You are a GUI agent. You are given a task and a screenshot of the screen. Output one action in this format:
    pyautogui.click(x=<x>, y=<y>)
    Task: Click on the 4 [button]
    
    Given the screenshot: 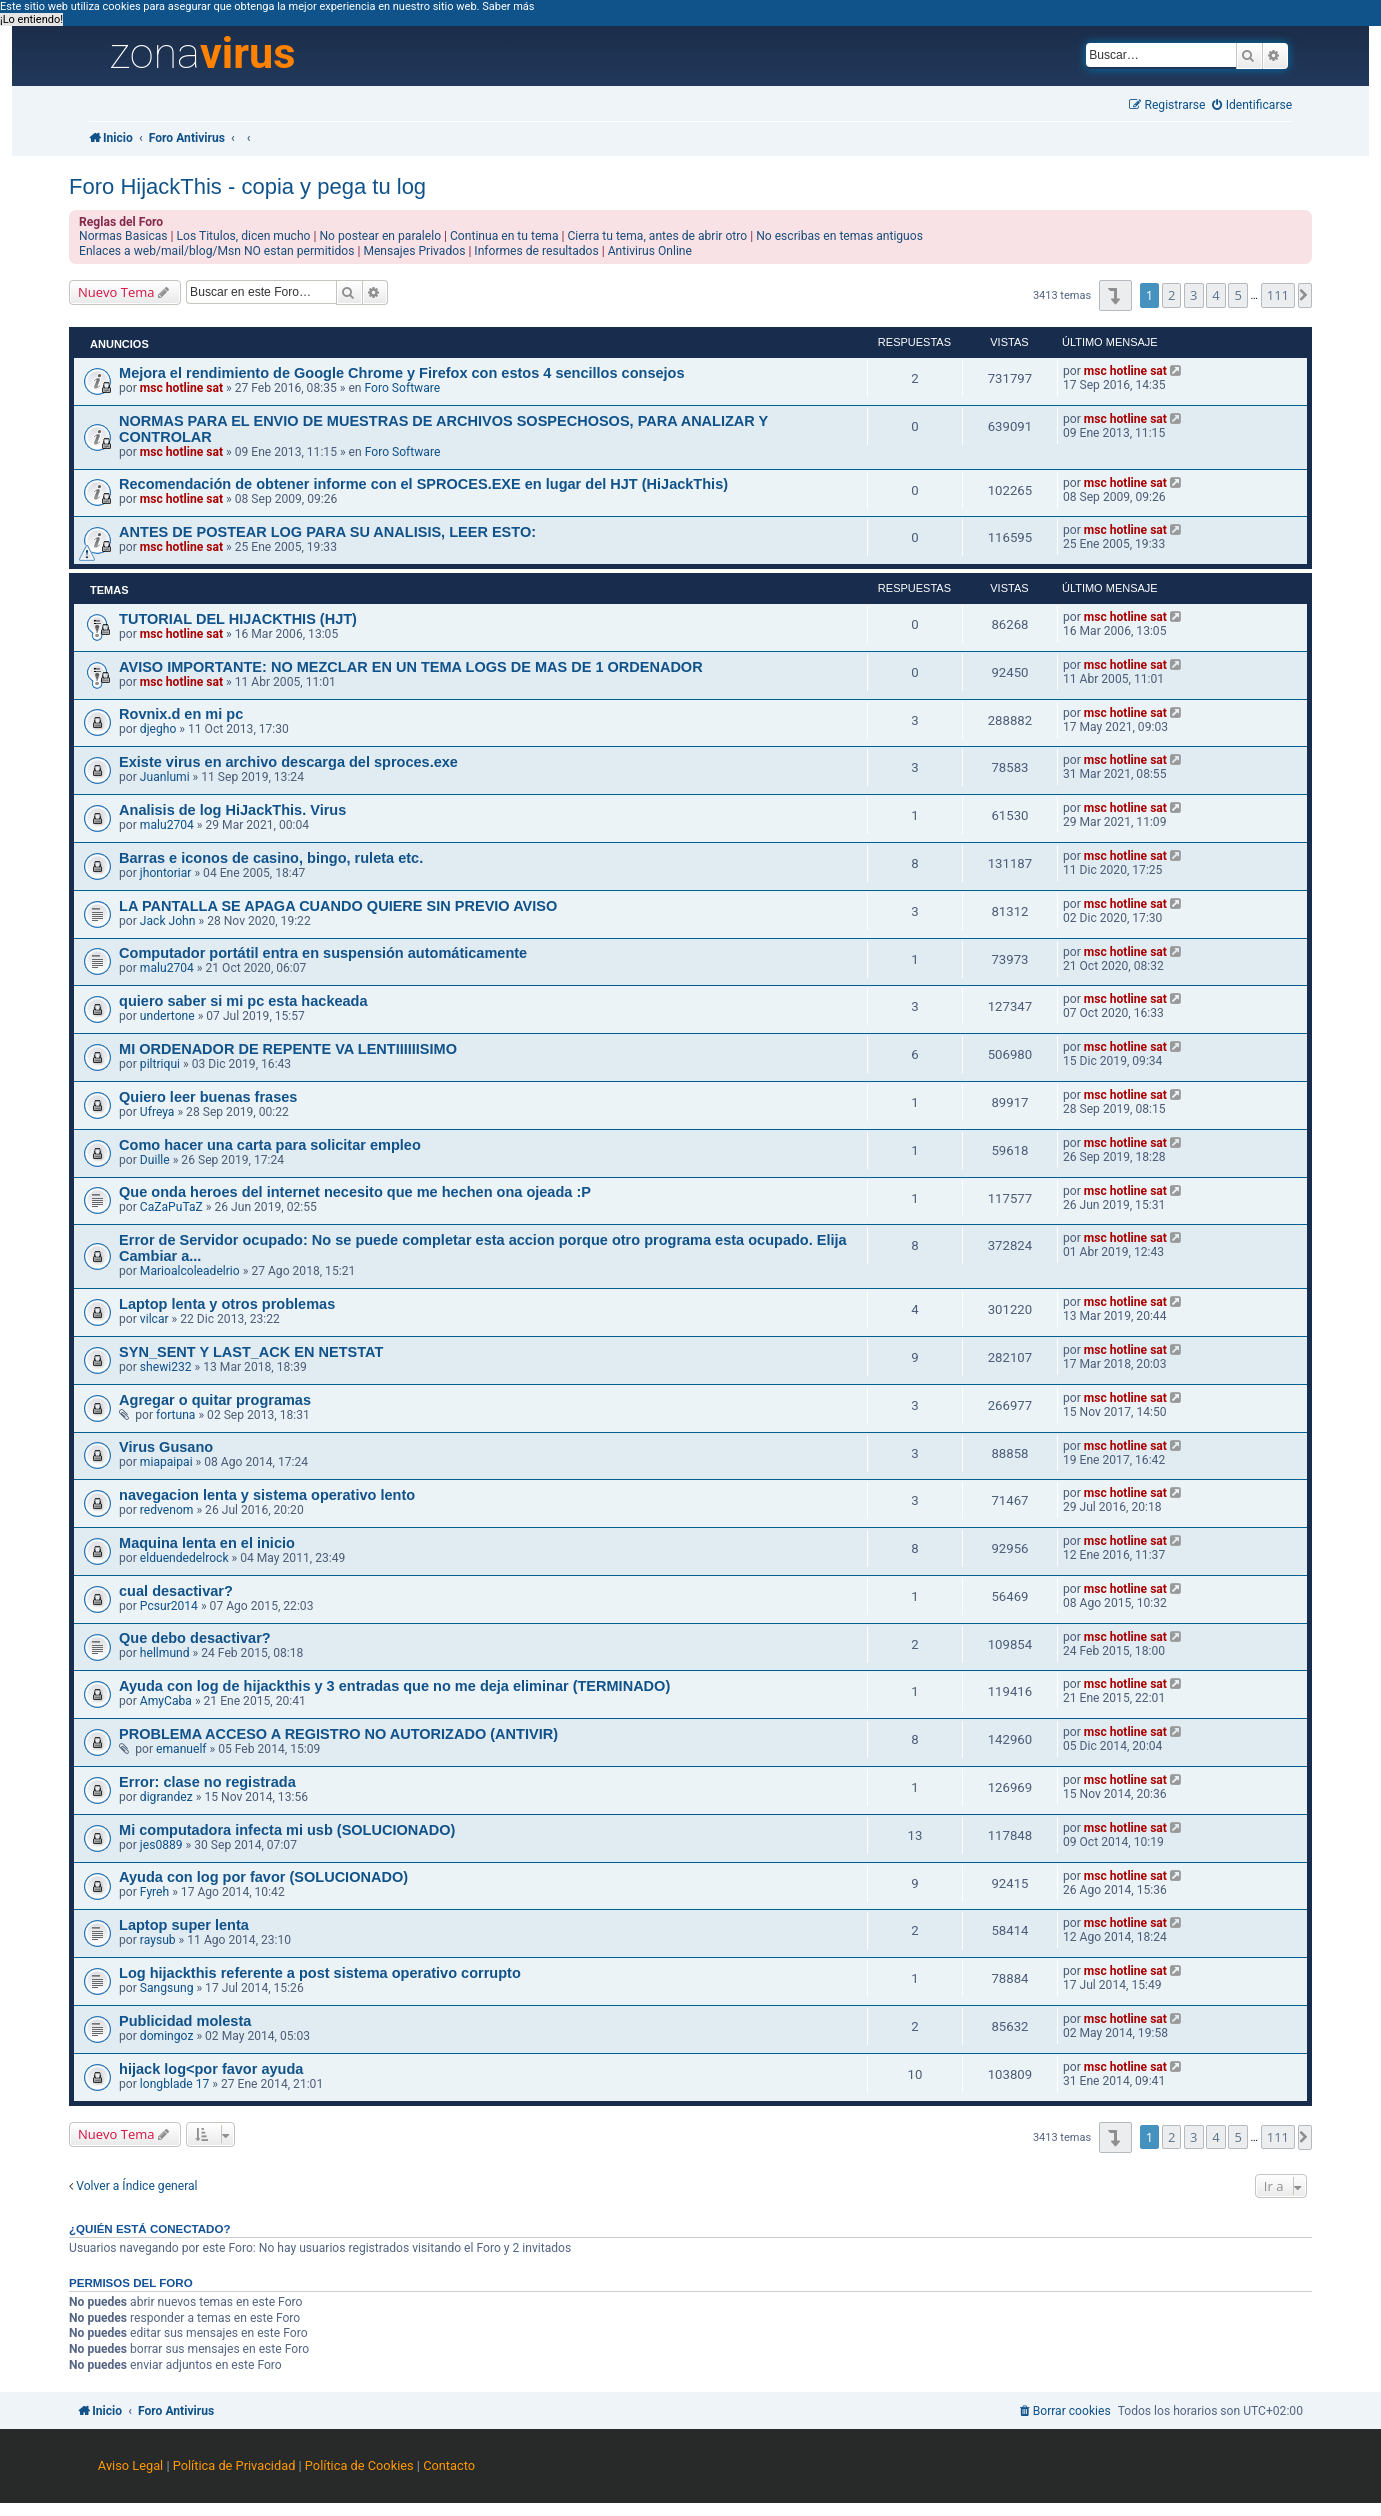 What is the action you would take?
    pyautogui.click(x=1215, y=295)
    